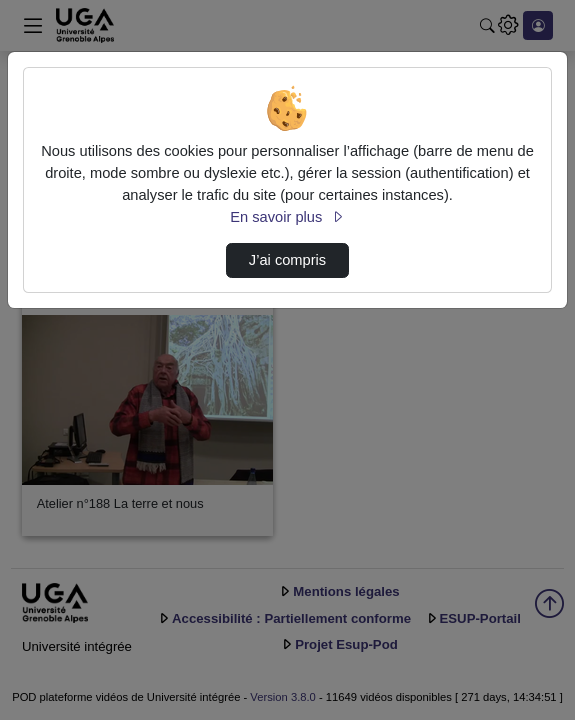  Describe the element at coordinates (287, 260) in the screenshot. I see `J’ai compris` at that location.